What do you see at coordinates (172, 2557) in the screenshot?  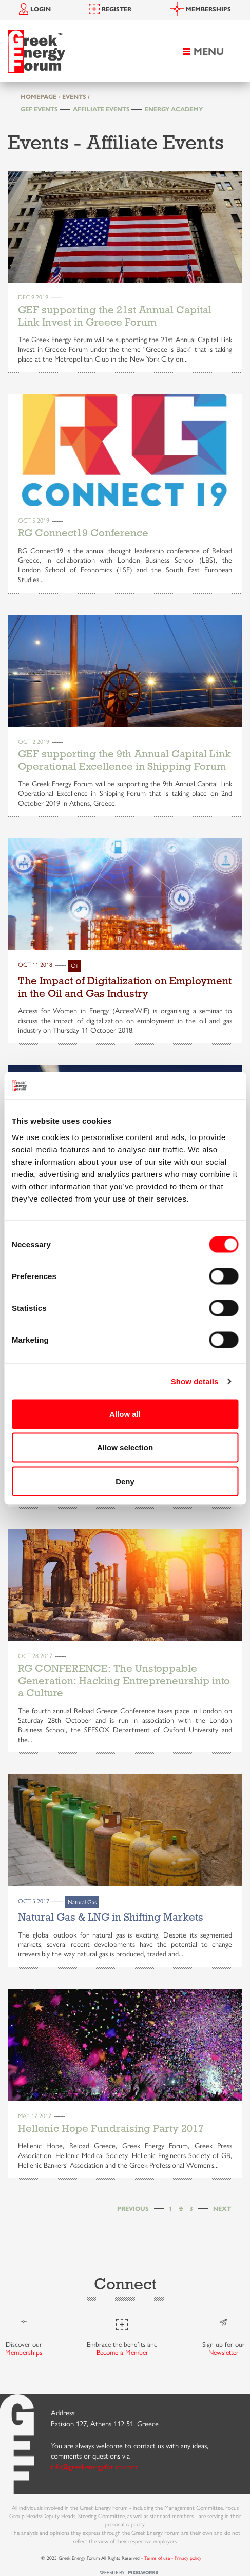 I see `Terms of use - Privacy policy` at bounding box center [172, 2557].